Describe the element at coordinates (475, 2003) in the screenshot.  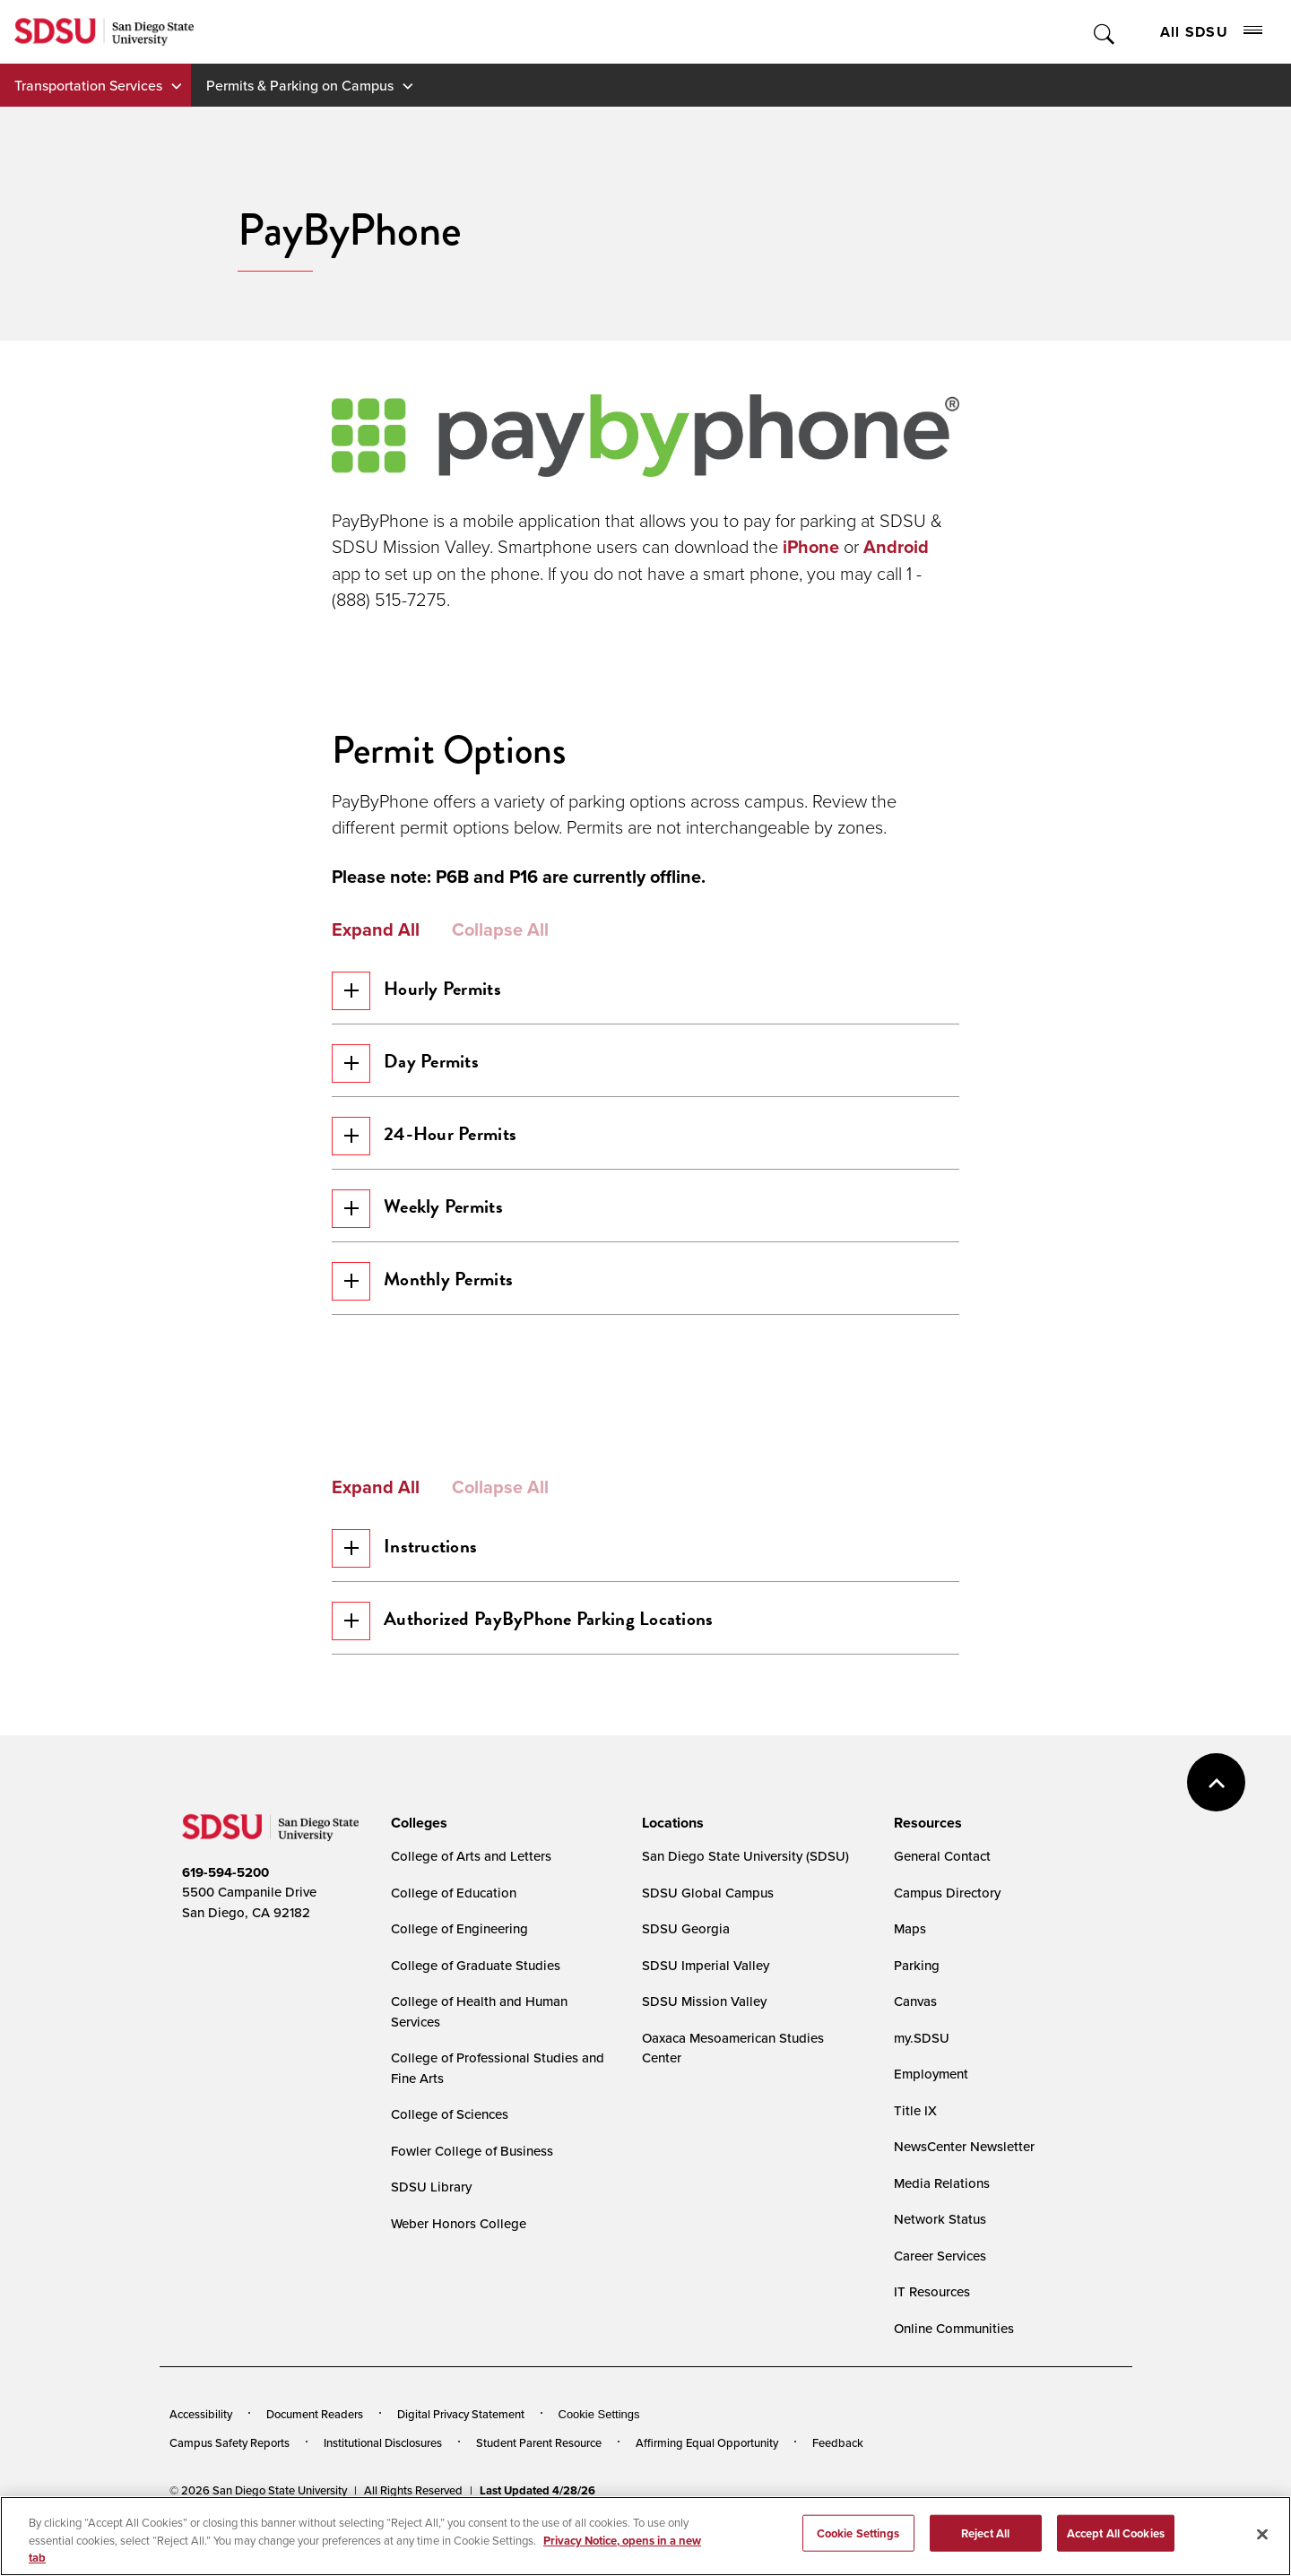
I see `College of Graduate Studies` at that location.